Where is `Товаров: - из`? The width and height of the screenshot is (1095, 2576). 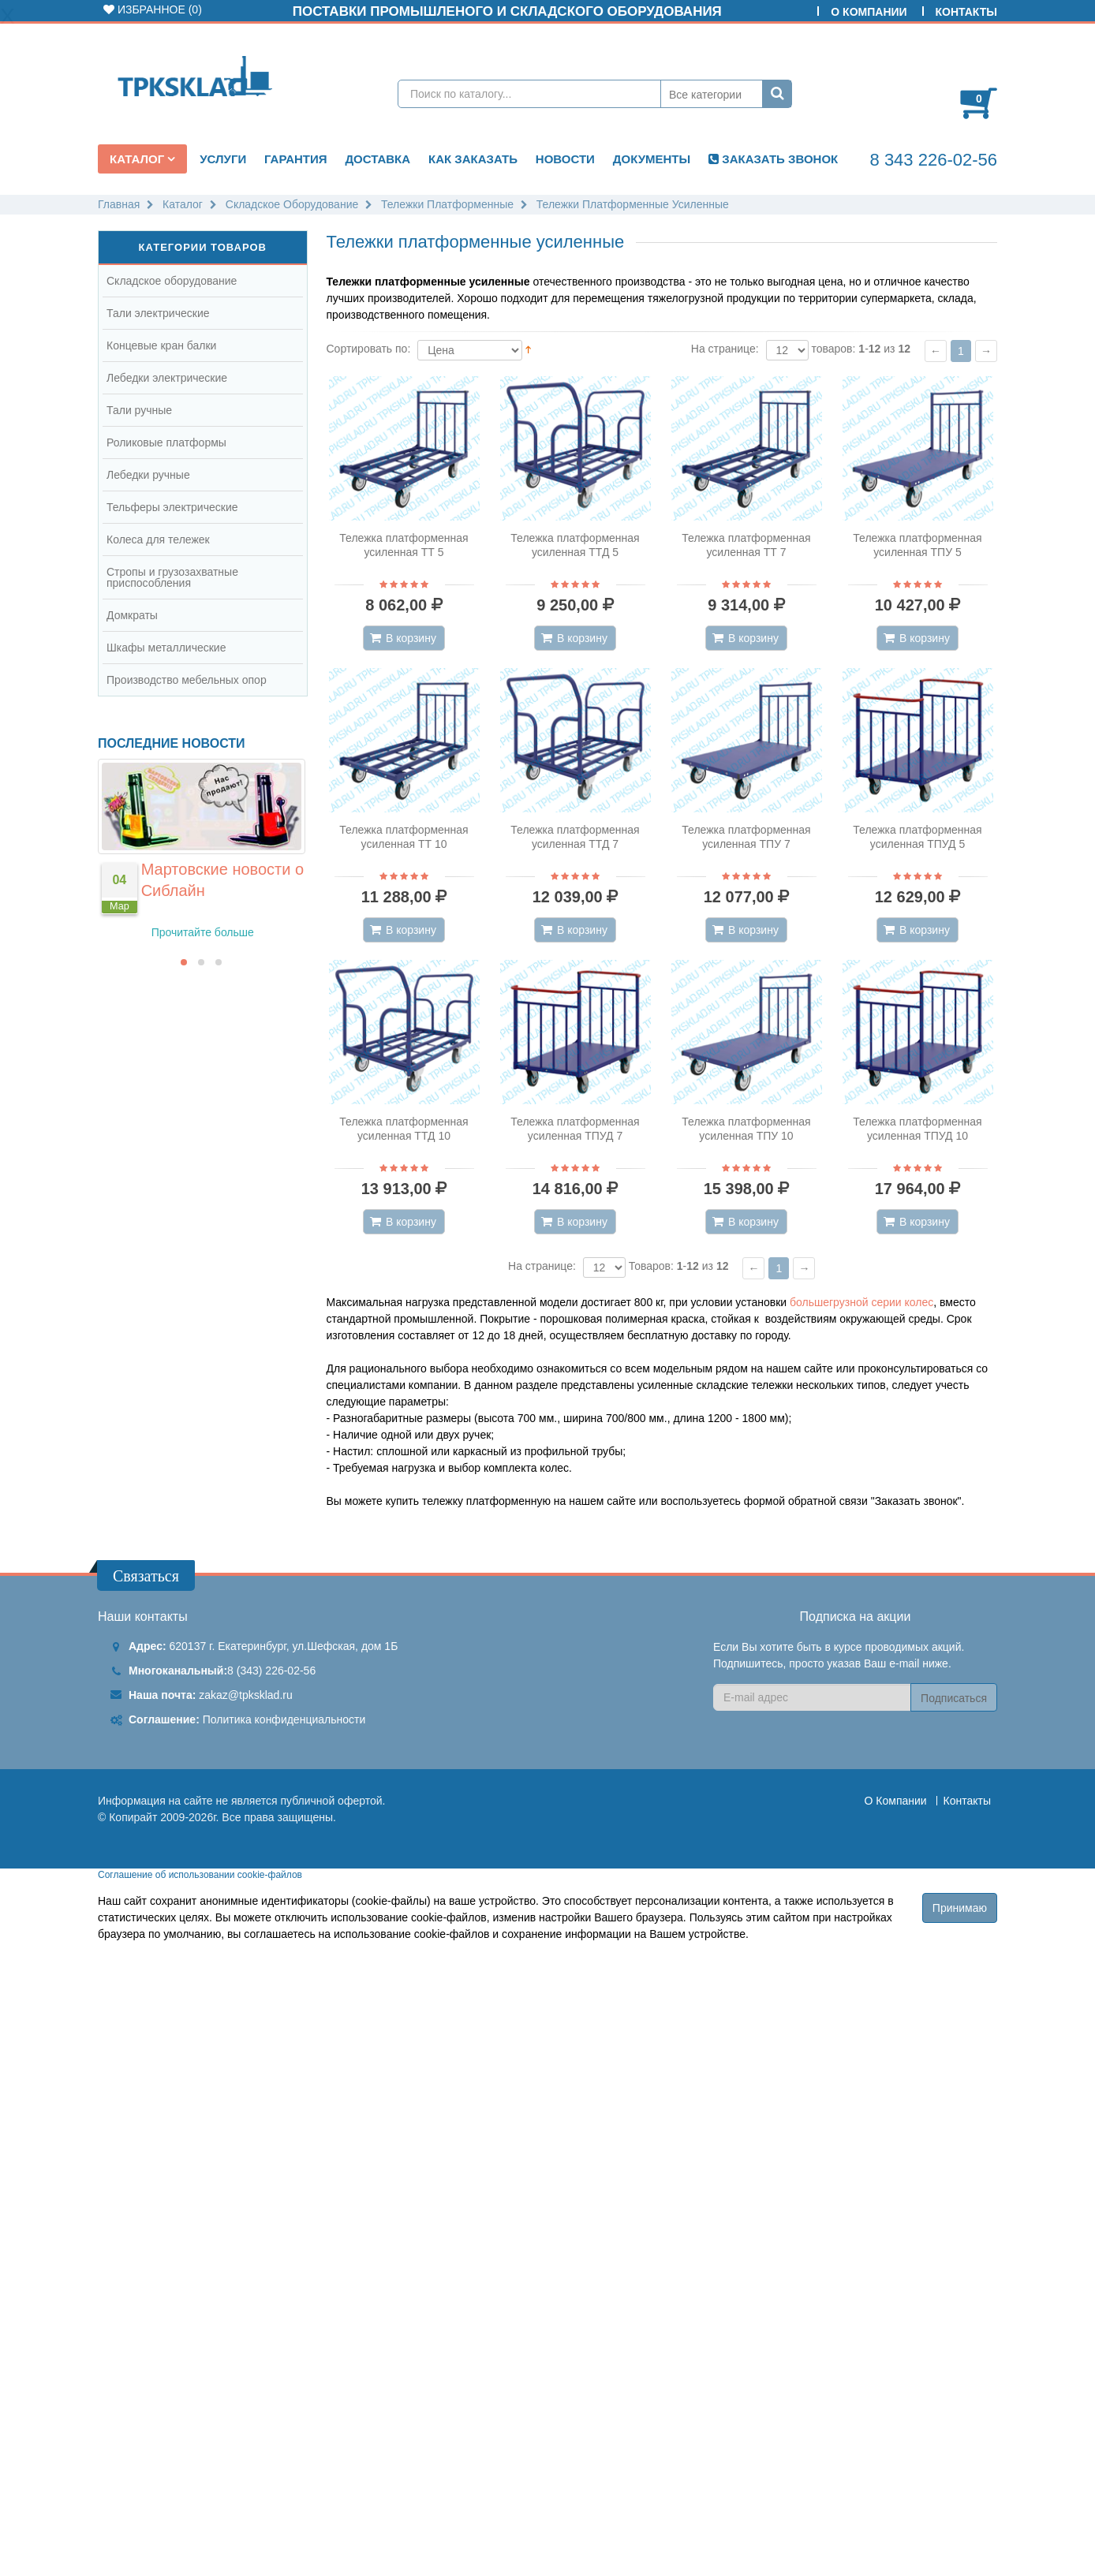 Товаров: - из is located at coordinates (679, 1266).